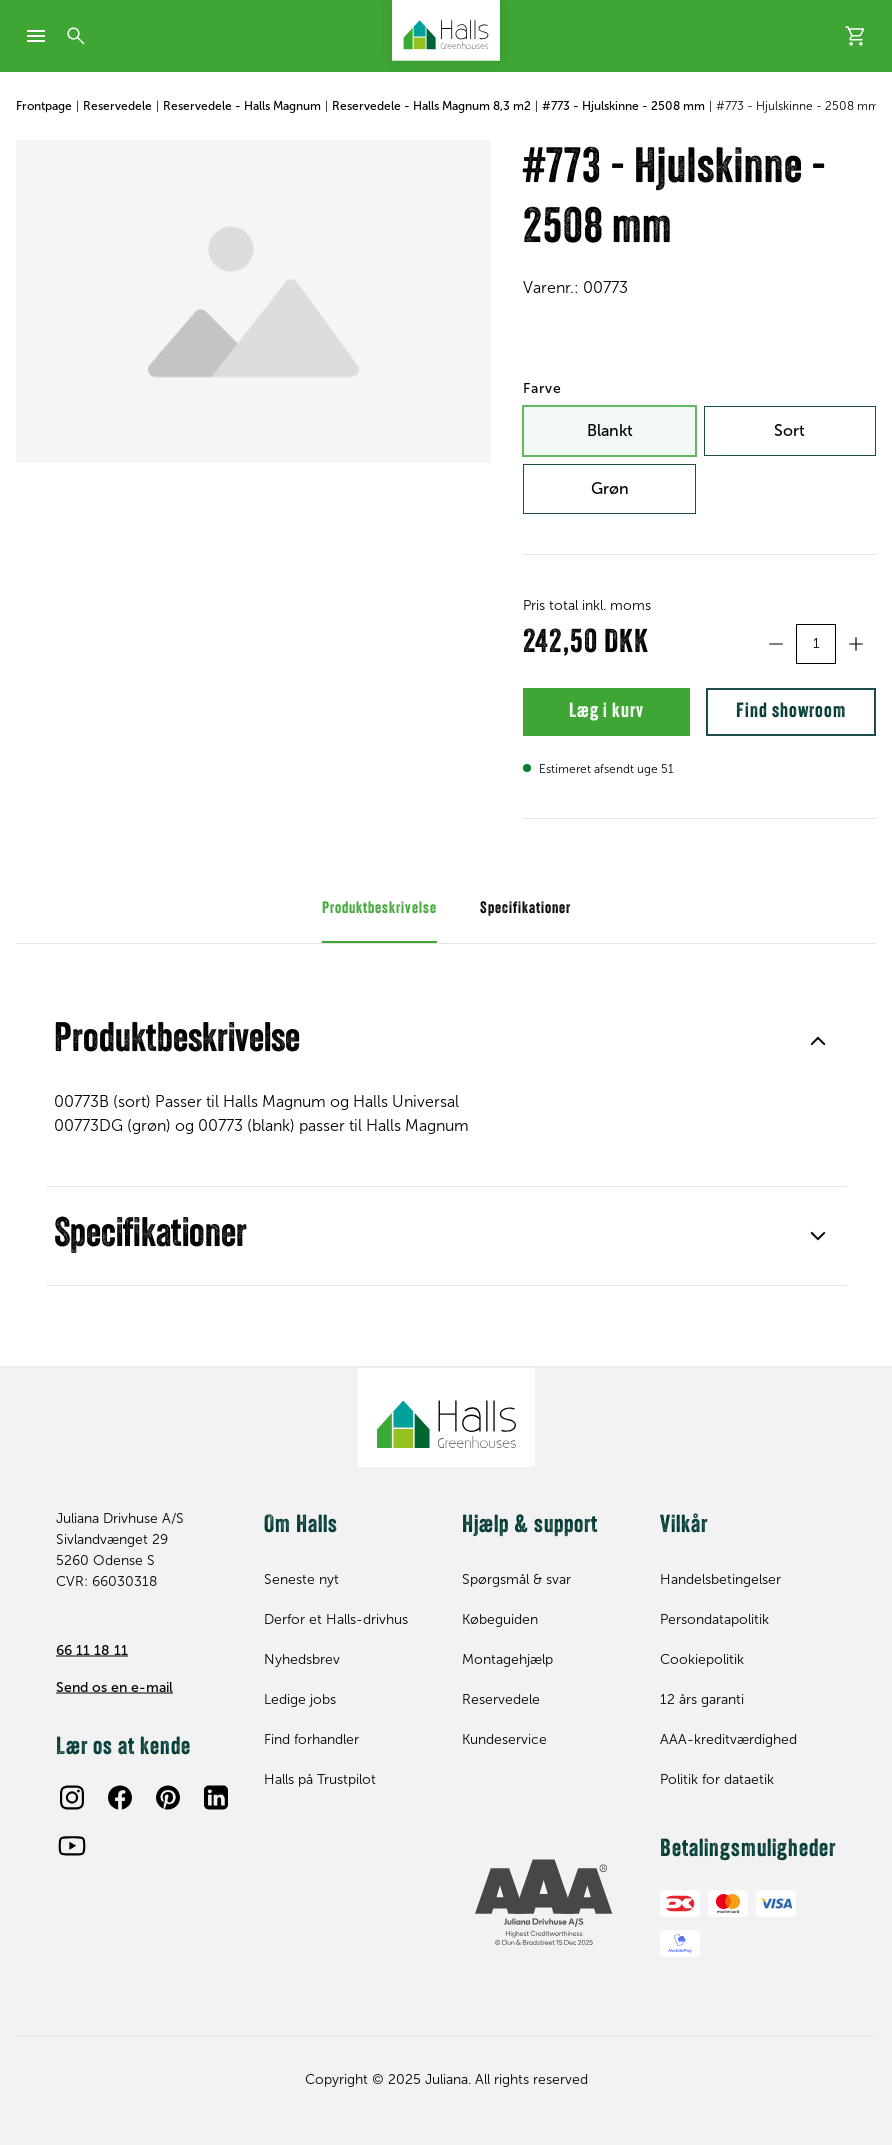 This screenshot has width=892, height=2145. I want to click on #773 - Hjulskinne - 2508 mm, so click(623, 106).